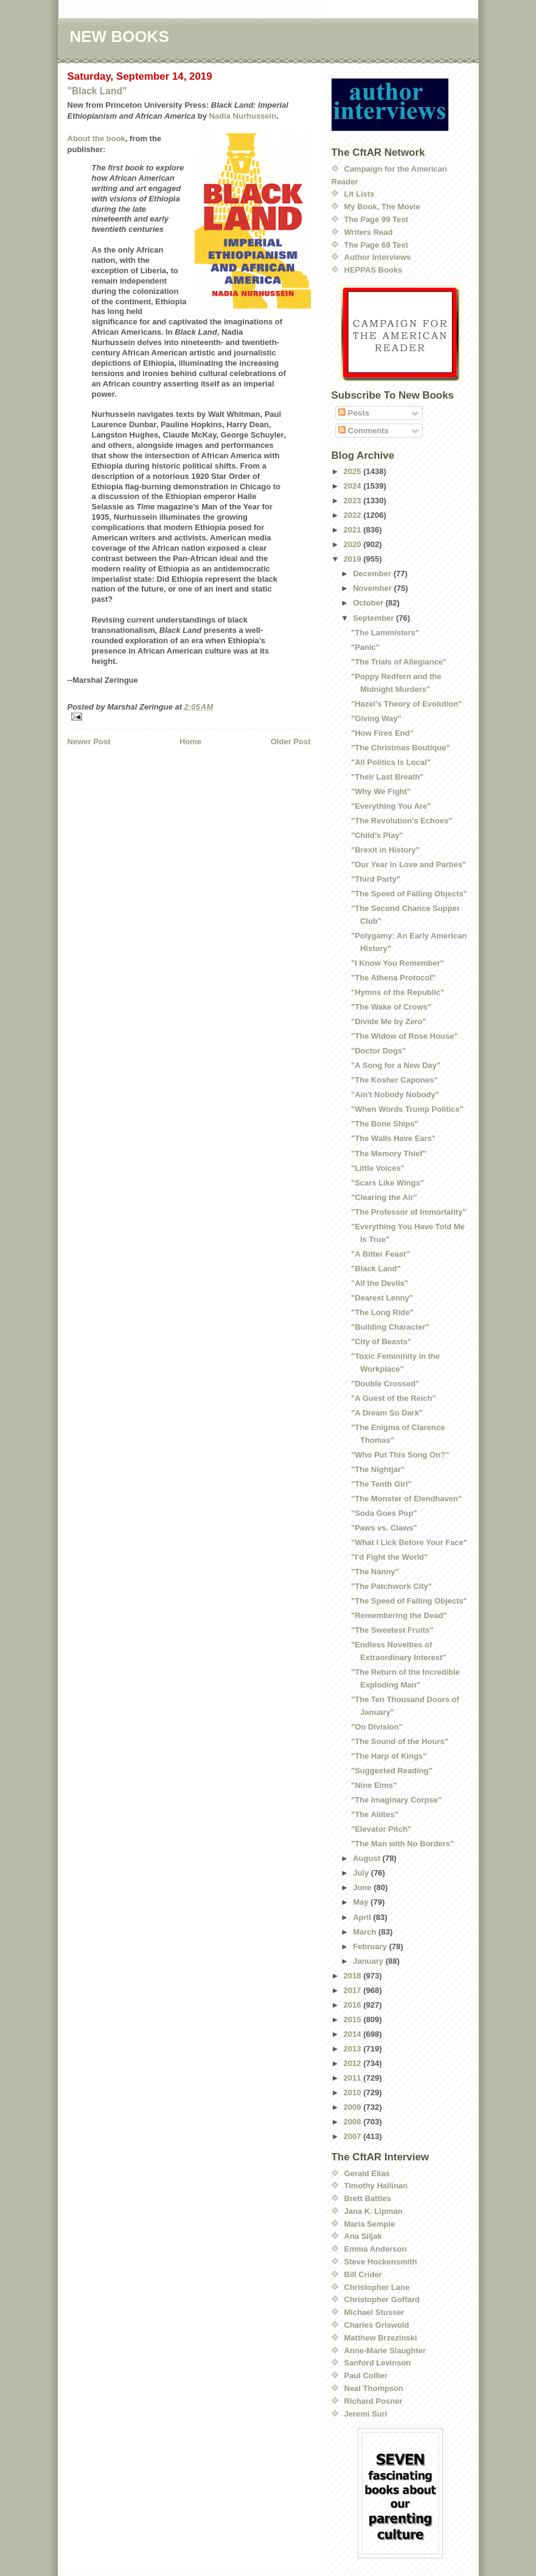  What do you see at coordinates (365, 1931) in the screenshot?
I see `March` at bounding box center [365, 1931].